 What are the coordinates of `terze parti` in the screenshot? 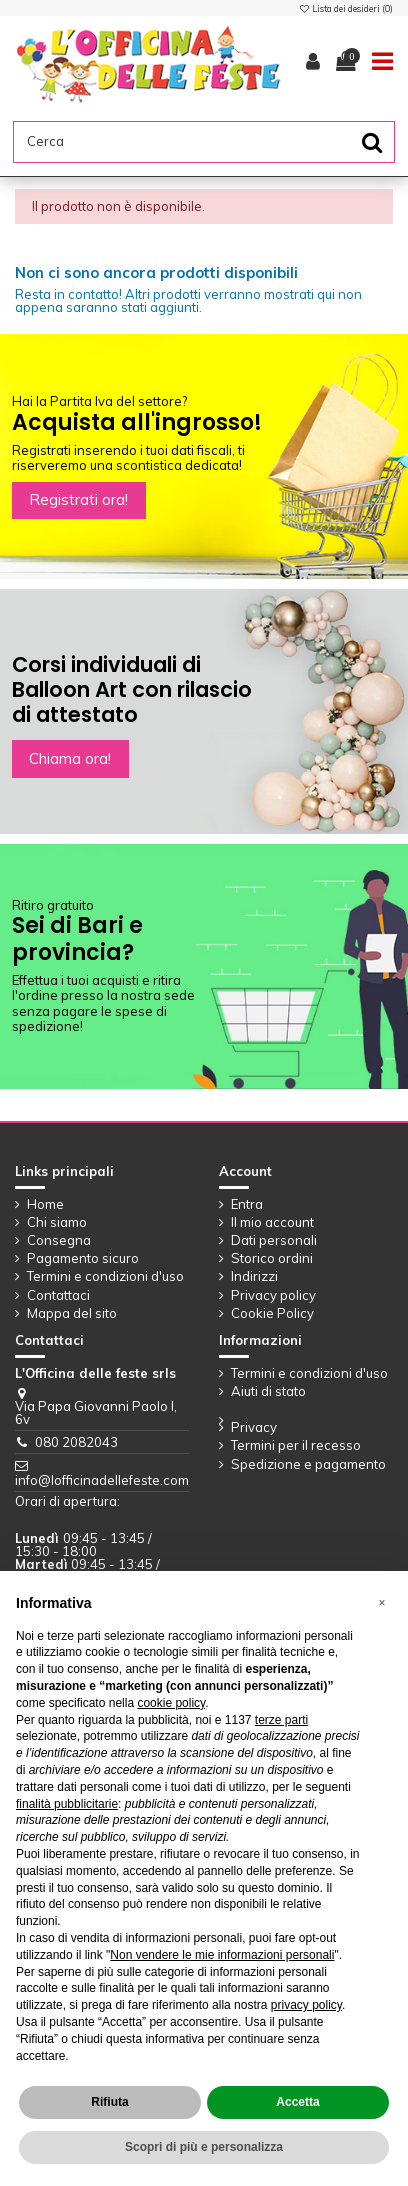 It's located at (281, 1720).